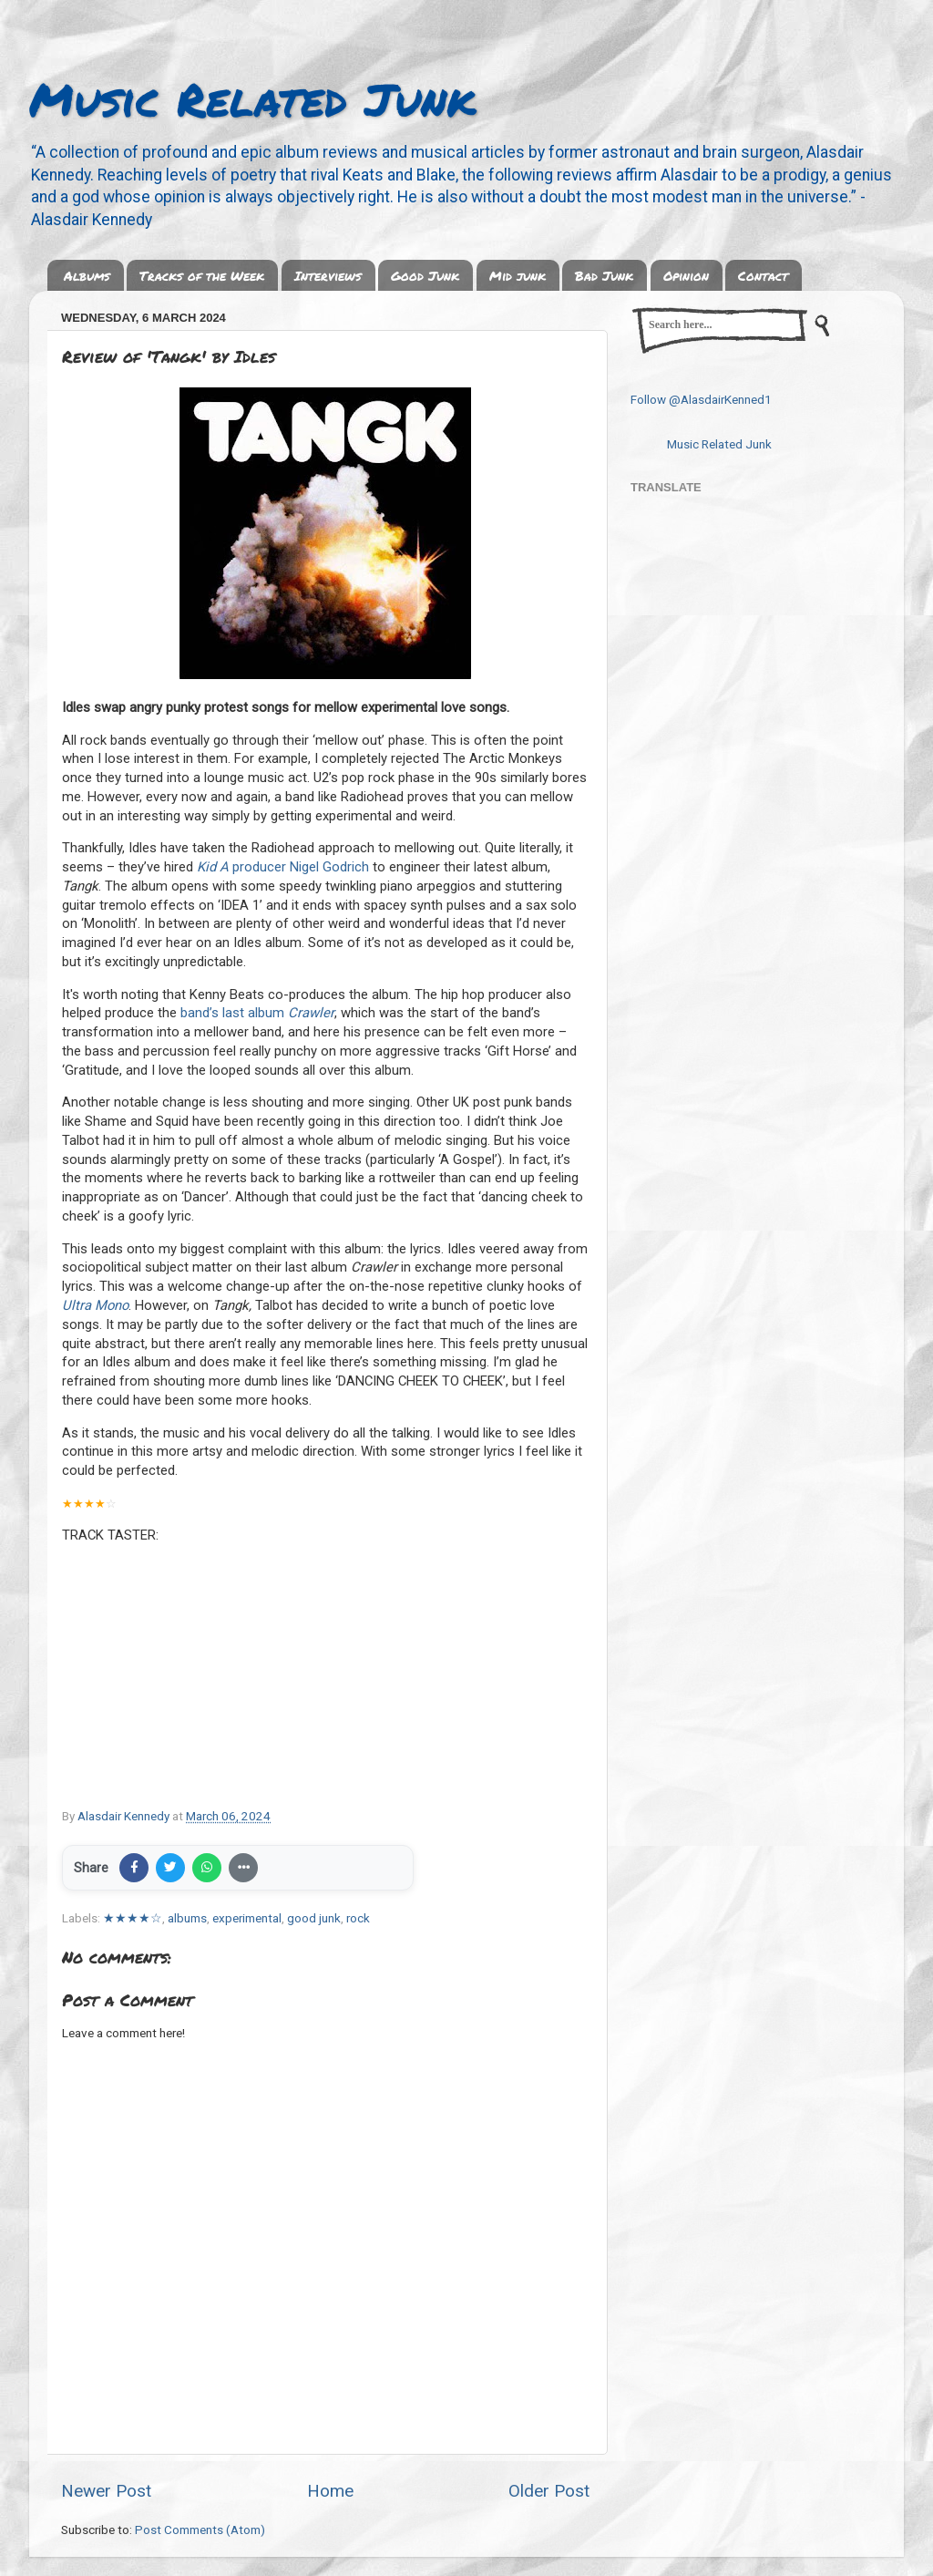  I want to click on Interviews, so click(328, 275).